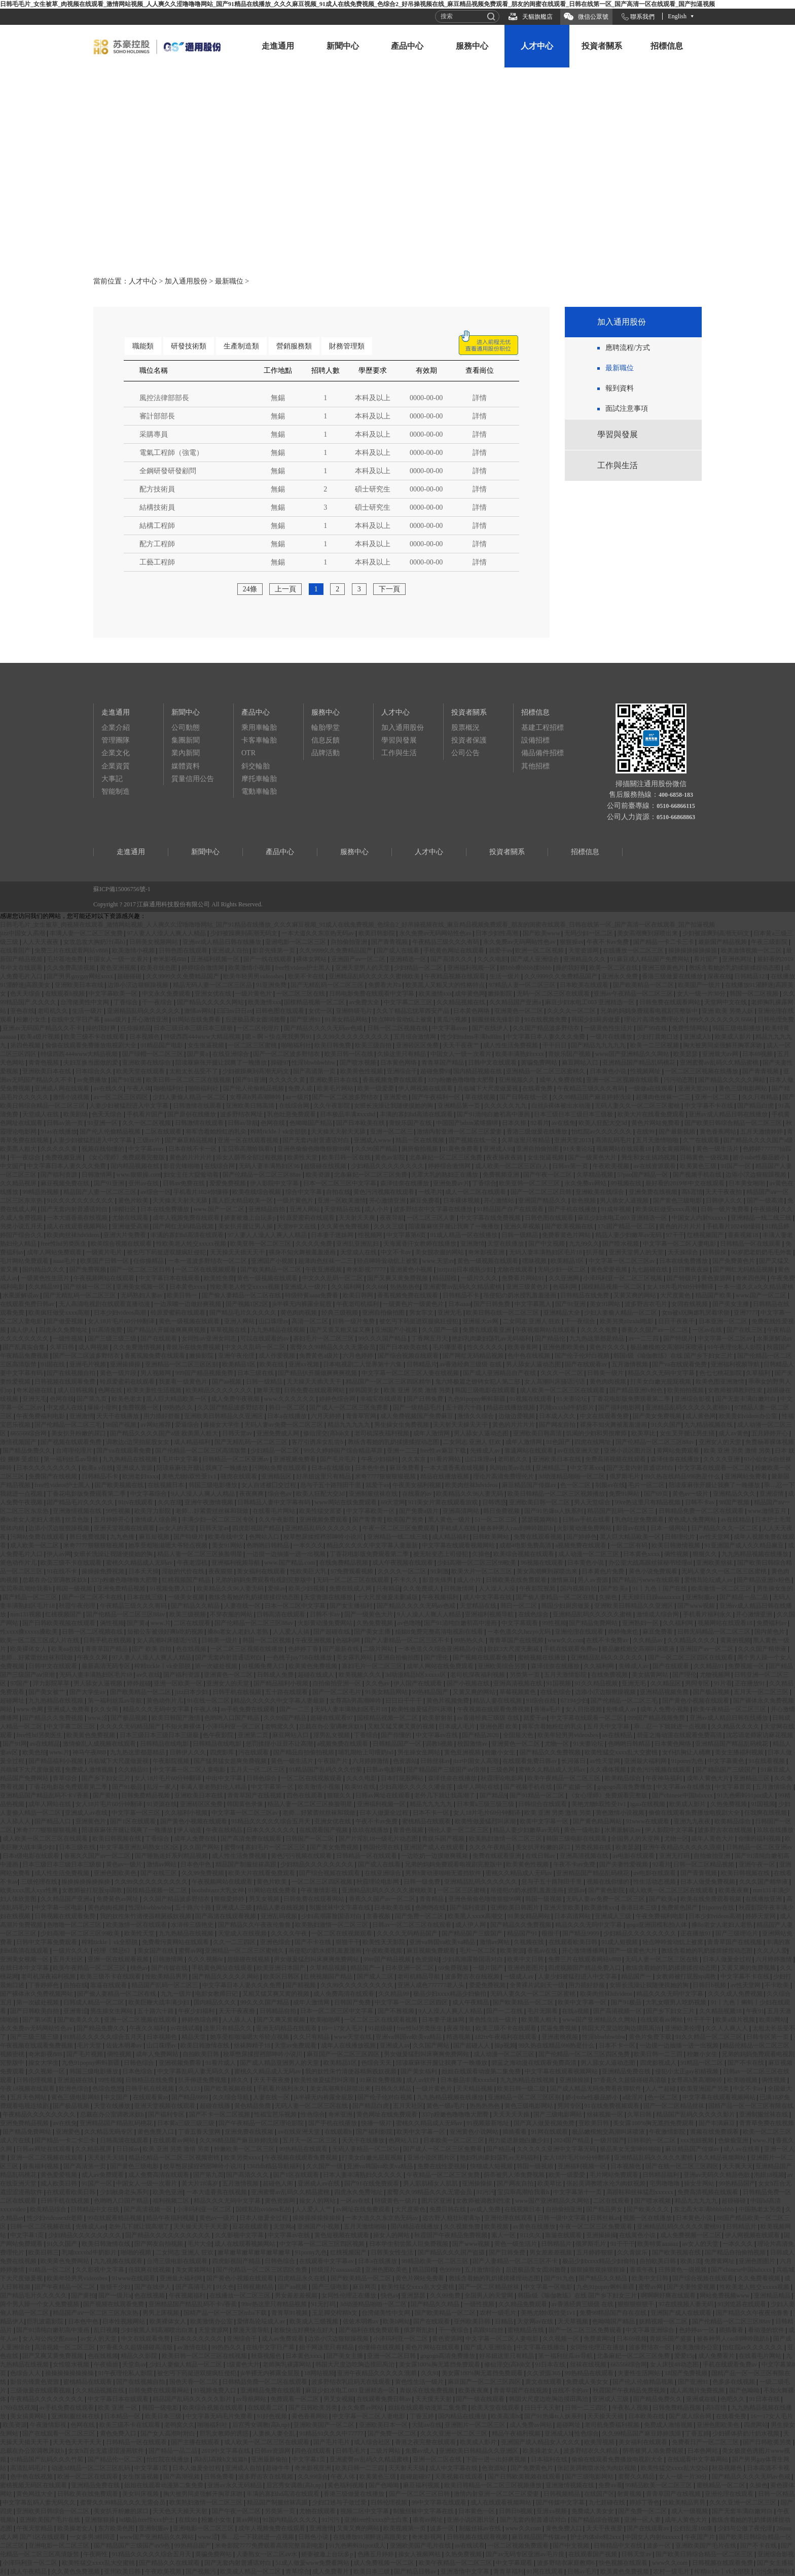 This screenshot has width=795, height=2576. What do you see at coordinates (626, 408) in the screenshot?
I see `面試注意事項` at bounding box center [626, 408].